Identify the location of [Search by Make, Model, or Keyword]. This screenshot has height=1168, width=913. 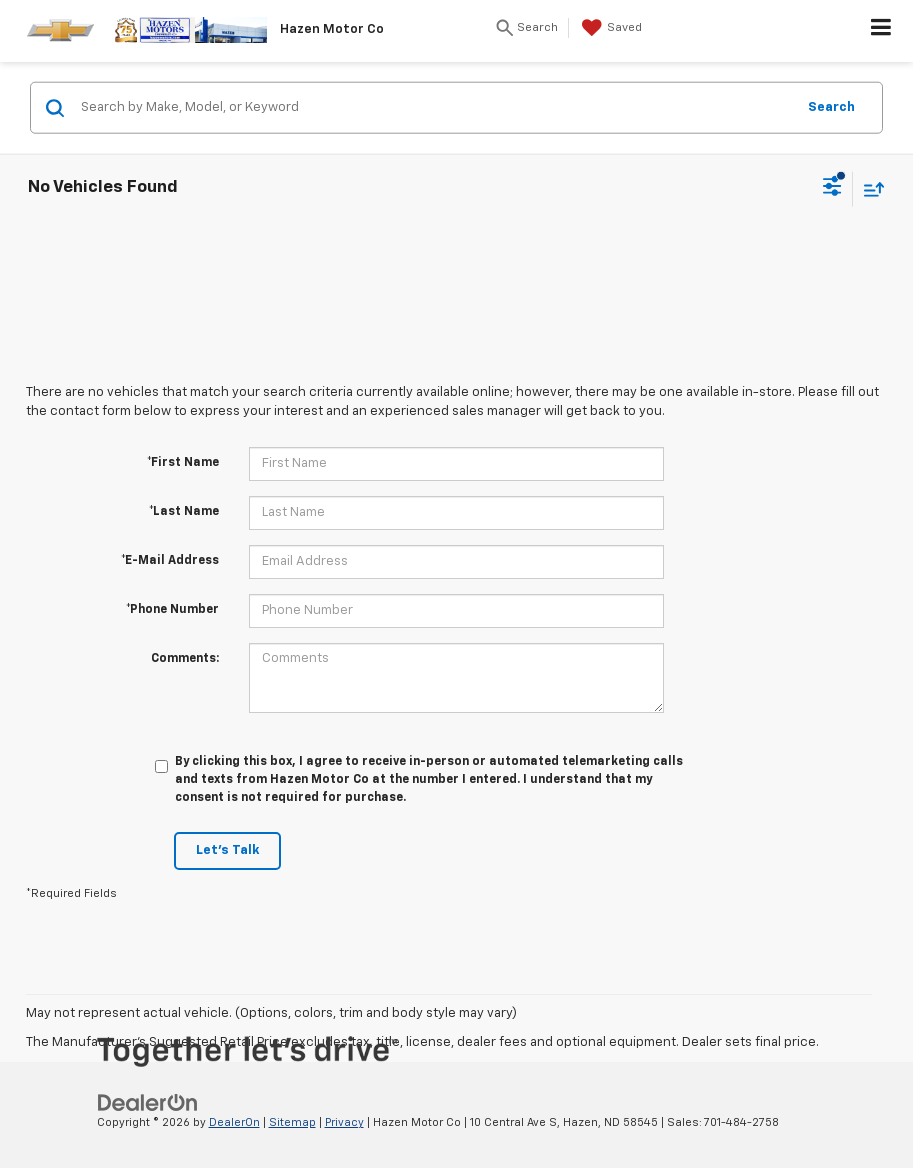
(435, 108).